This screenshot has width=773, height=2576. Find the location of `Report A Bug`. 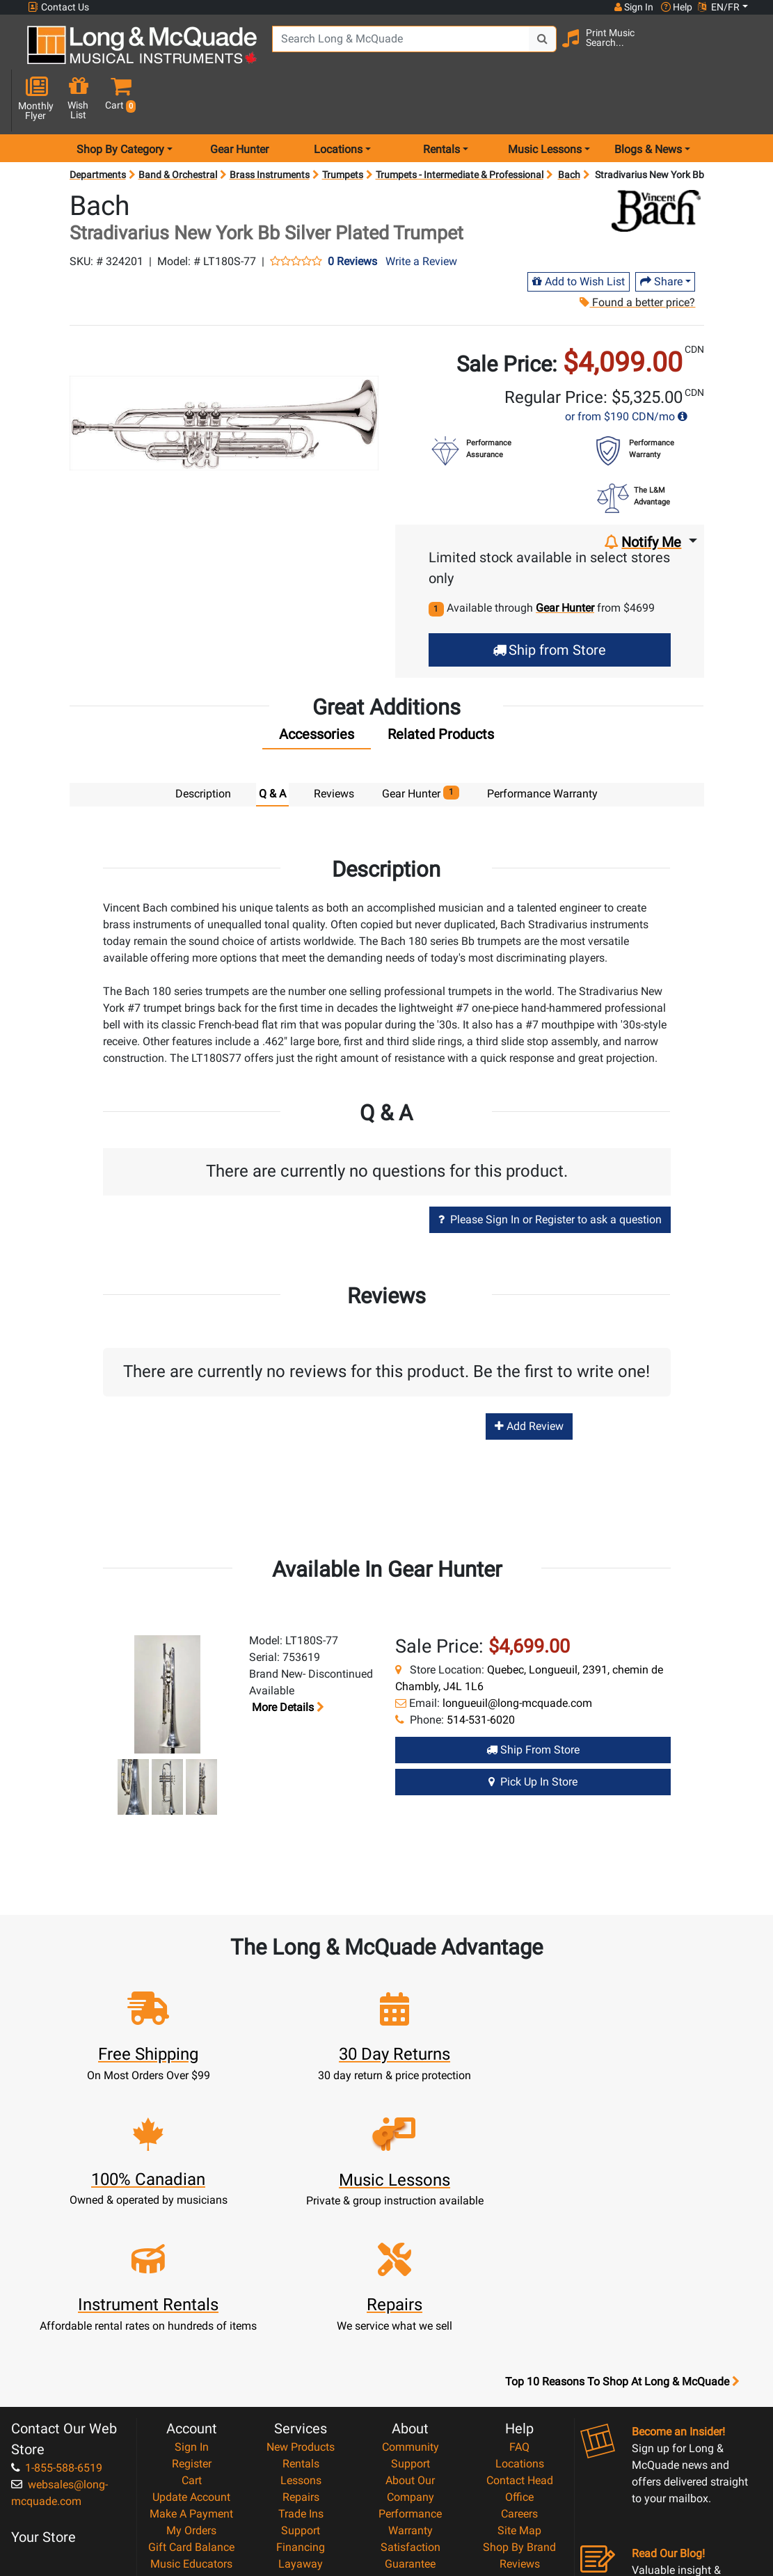

Report A Bug is located at coordinates (520, 2405).